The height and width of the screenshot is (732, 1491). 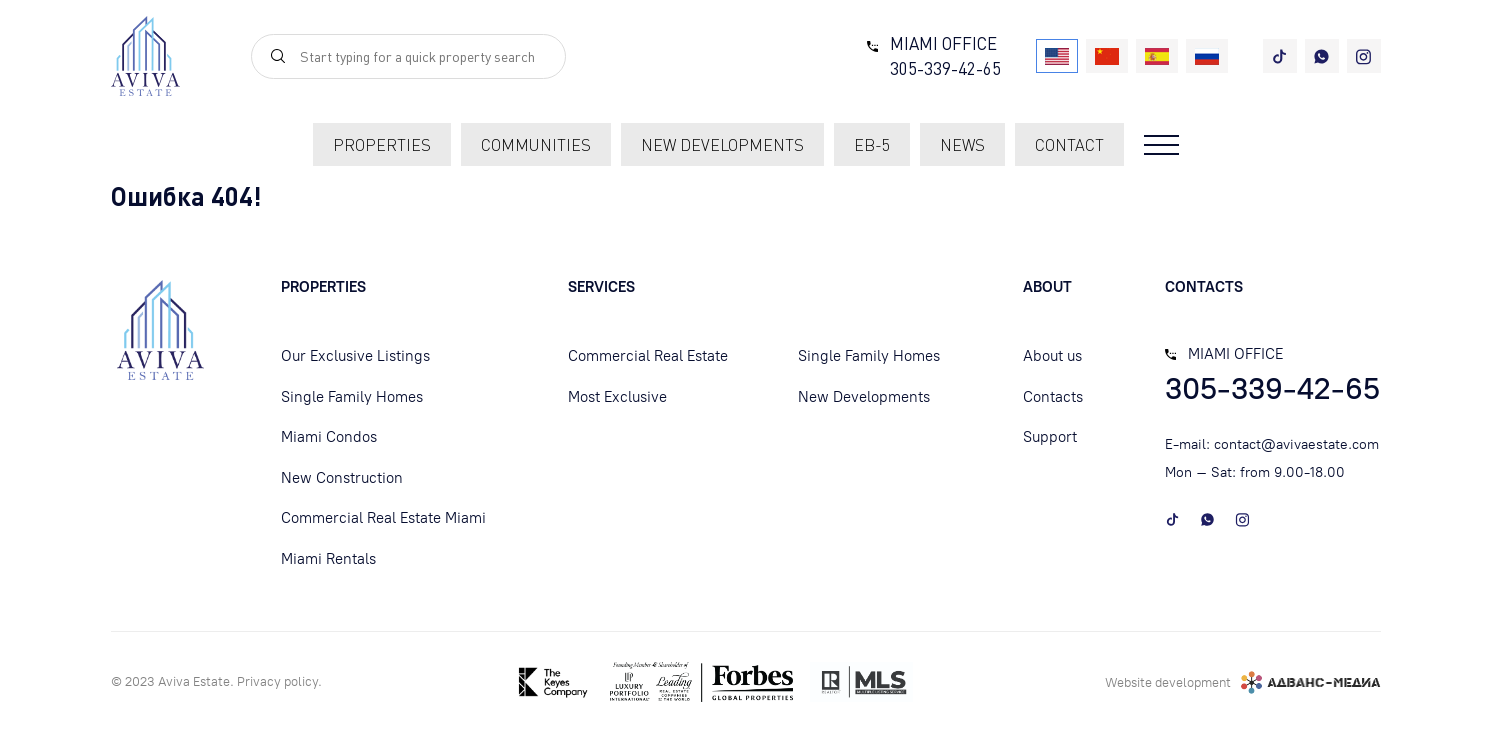 I want to click on contact@avivaestate.com, so click(x=1296, y=444).